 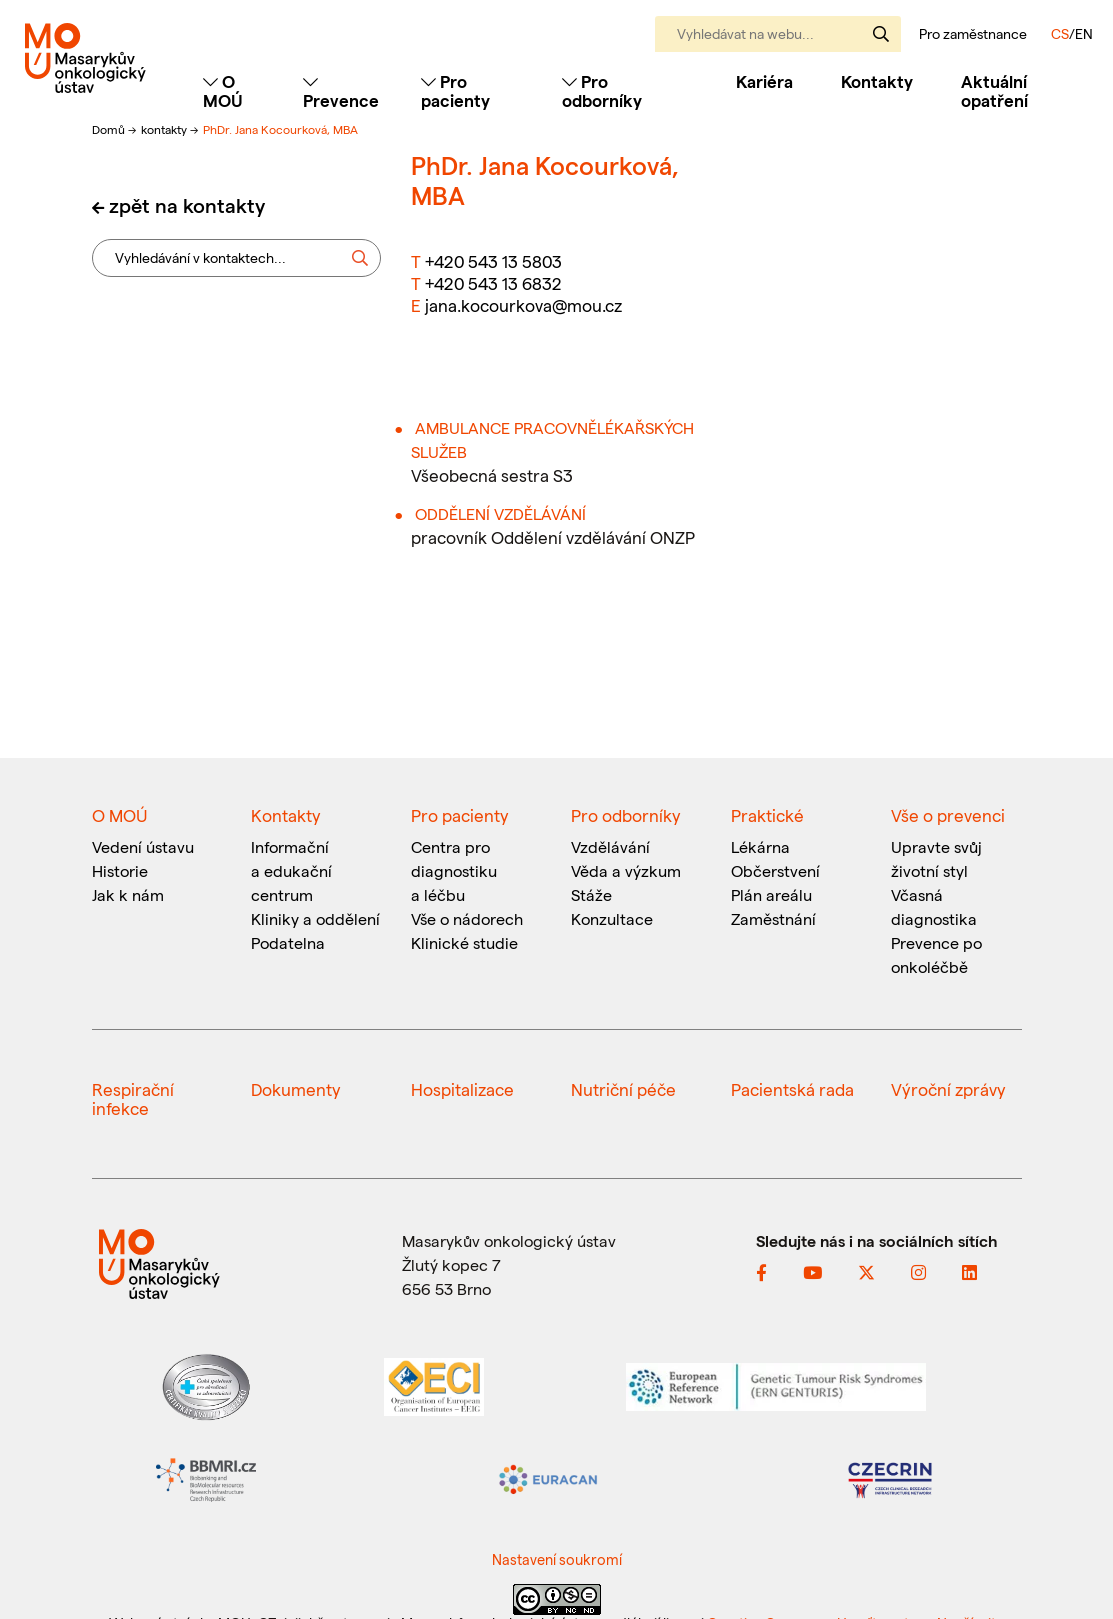 I want to click on Zaměstnání, so click(x=773, y=918).